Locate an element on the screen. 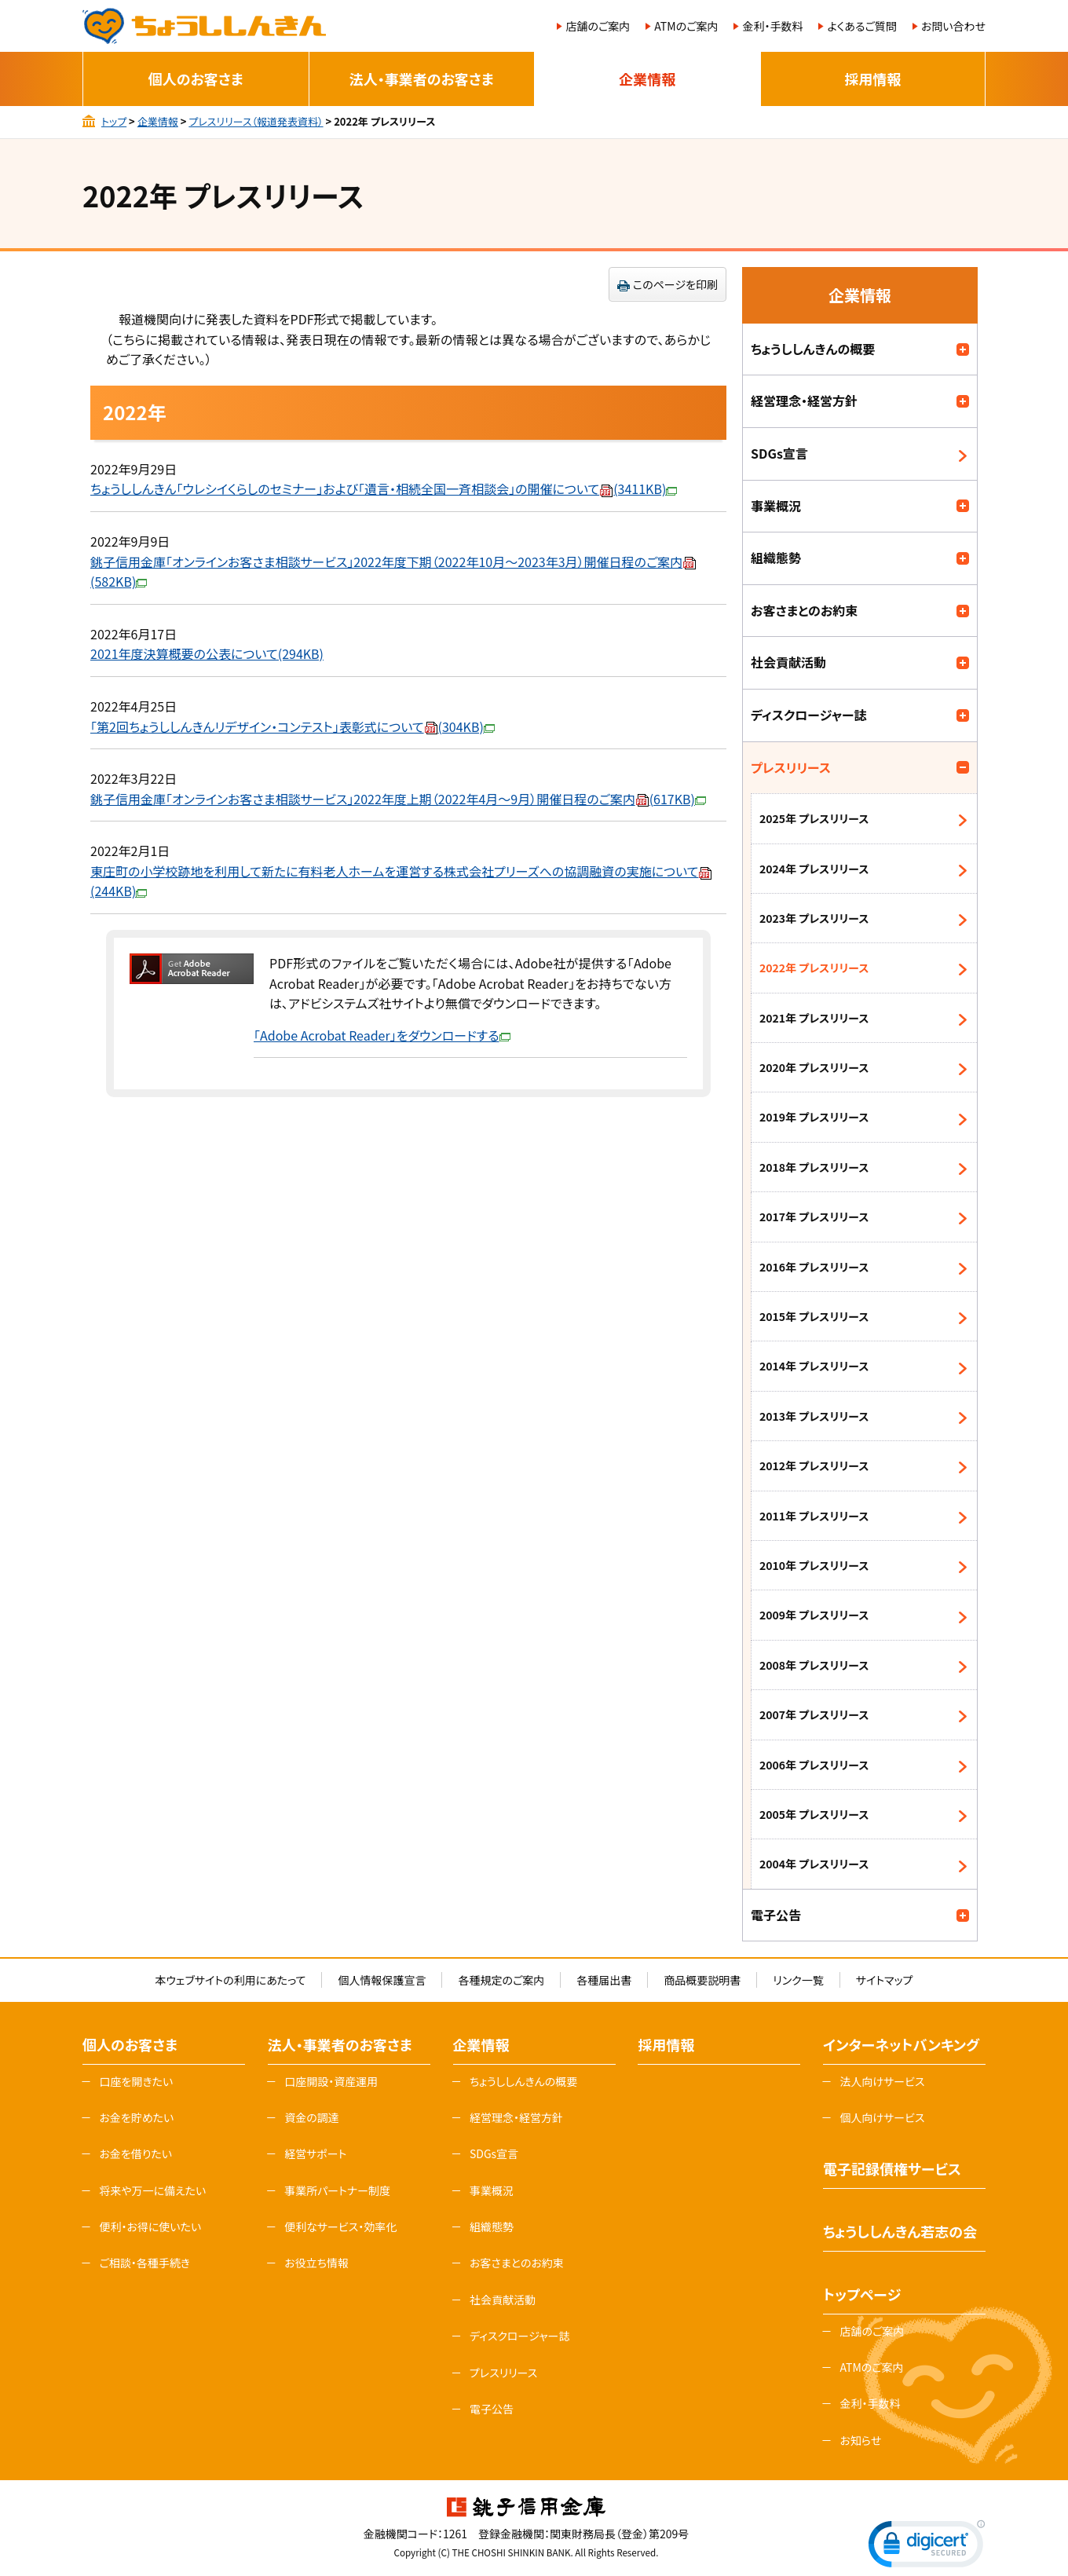  法人・事業者のお客さま is located at coordinates (421, 78).